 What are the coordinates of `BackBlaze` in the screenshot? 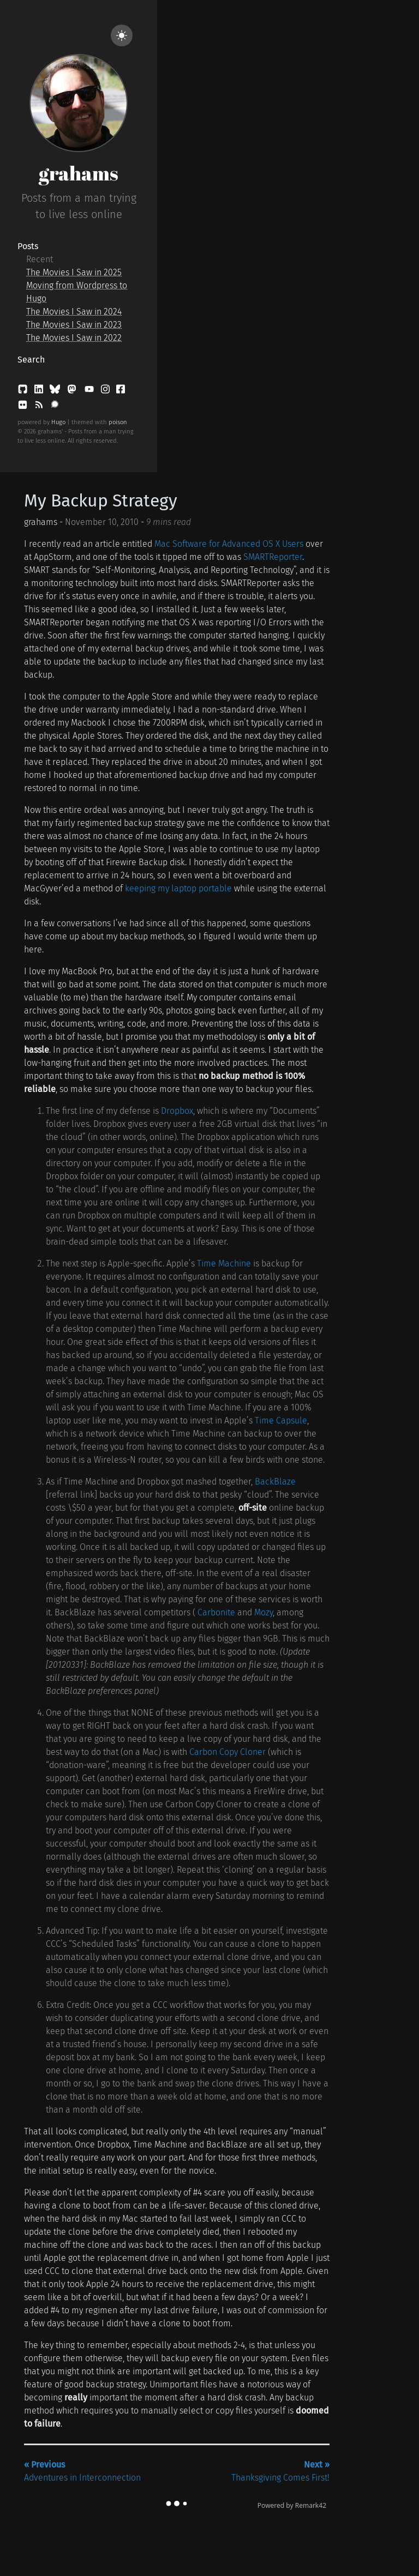 It's located at (275, 1481).